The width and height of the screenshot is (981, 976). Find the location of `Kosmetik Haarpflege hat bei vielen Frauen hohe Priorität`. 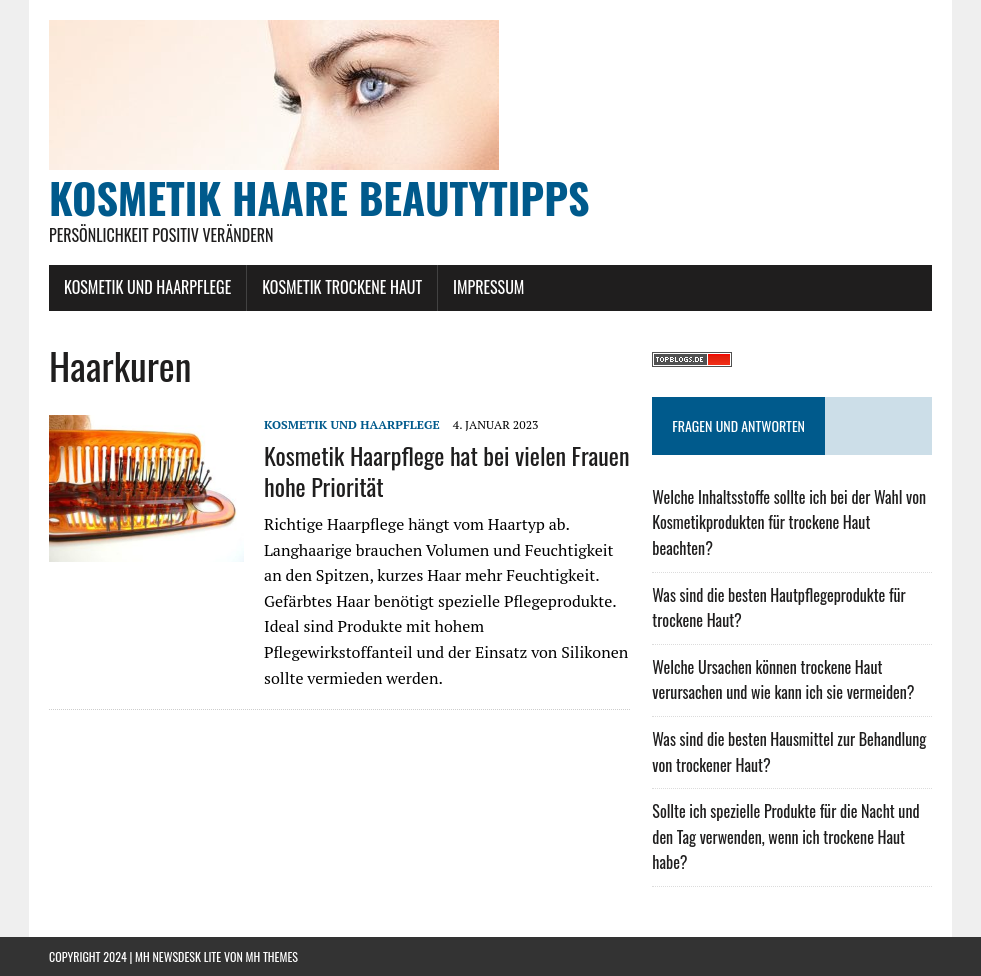

Kosmetik Haarpflege hat bei vielen Frauen hohe Priorität is located at coordinates (446, 470).